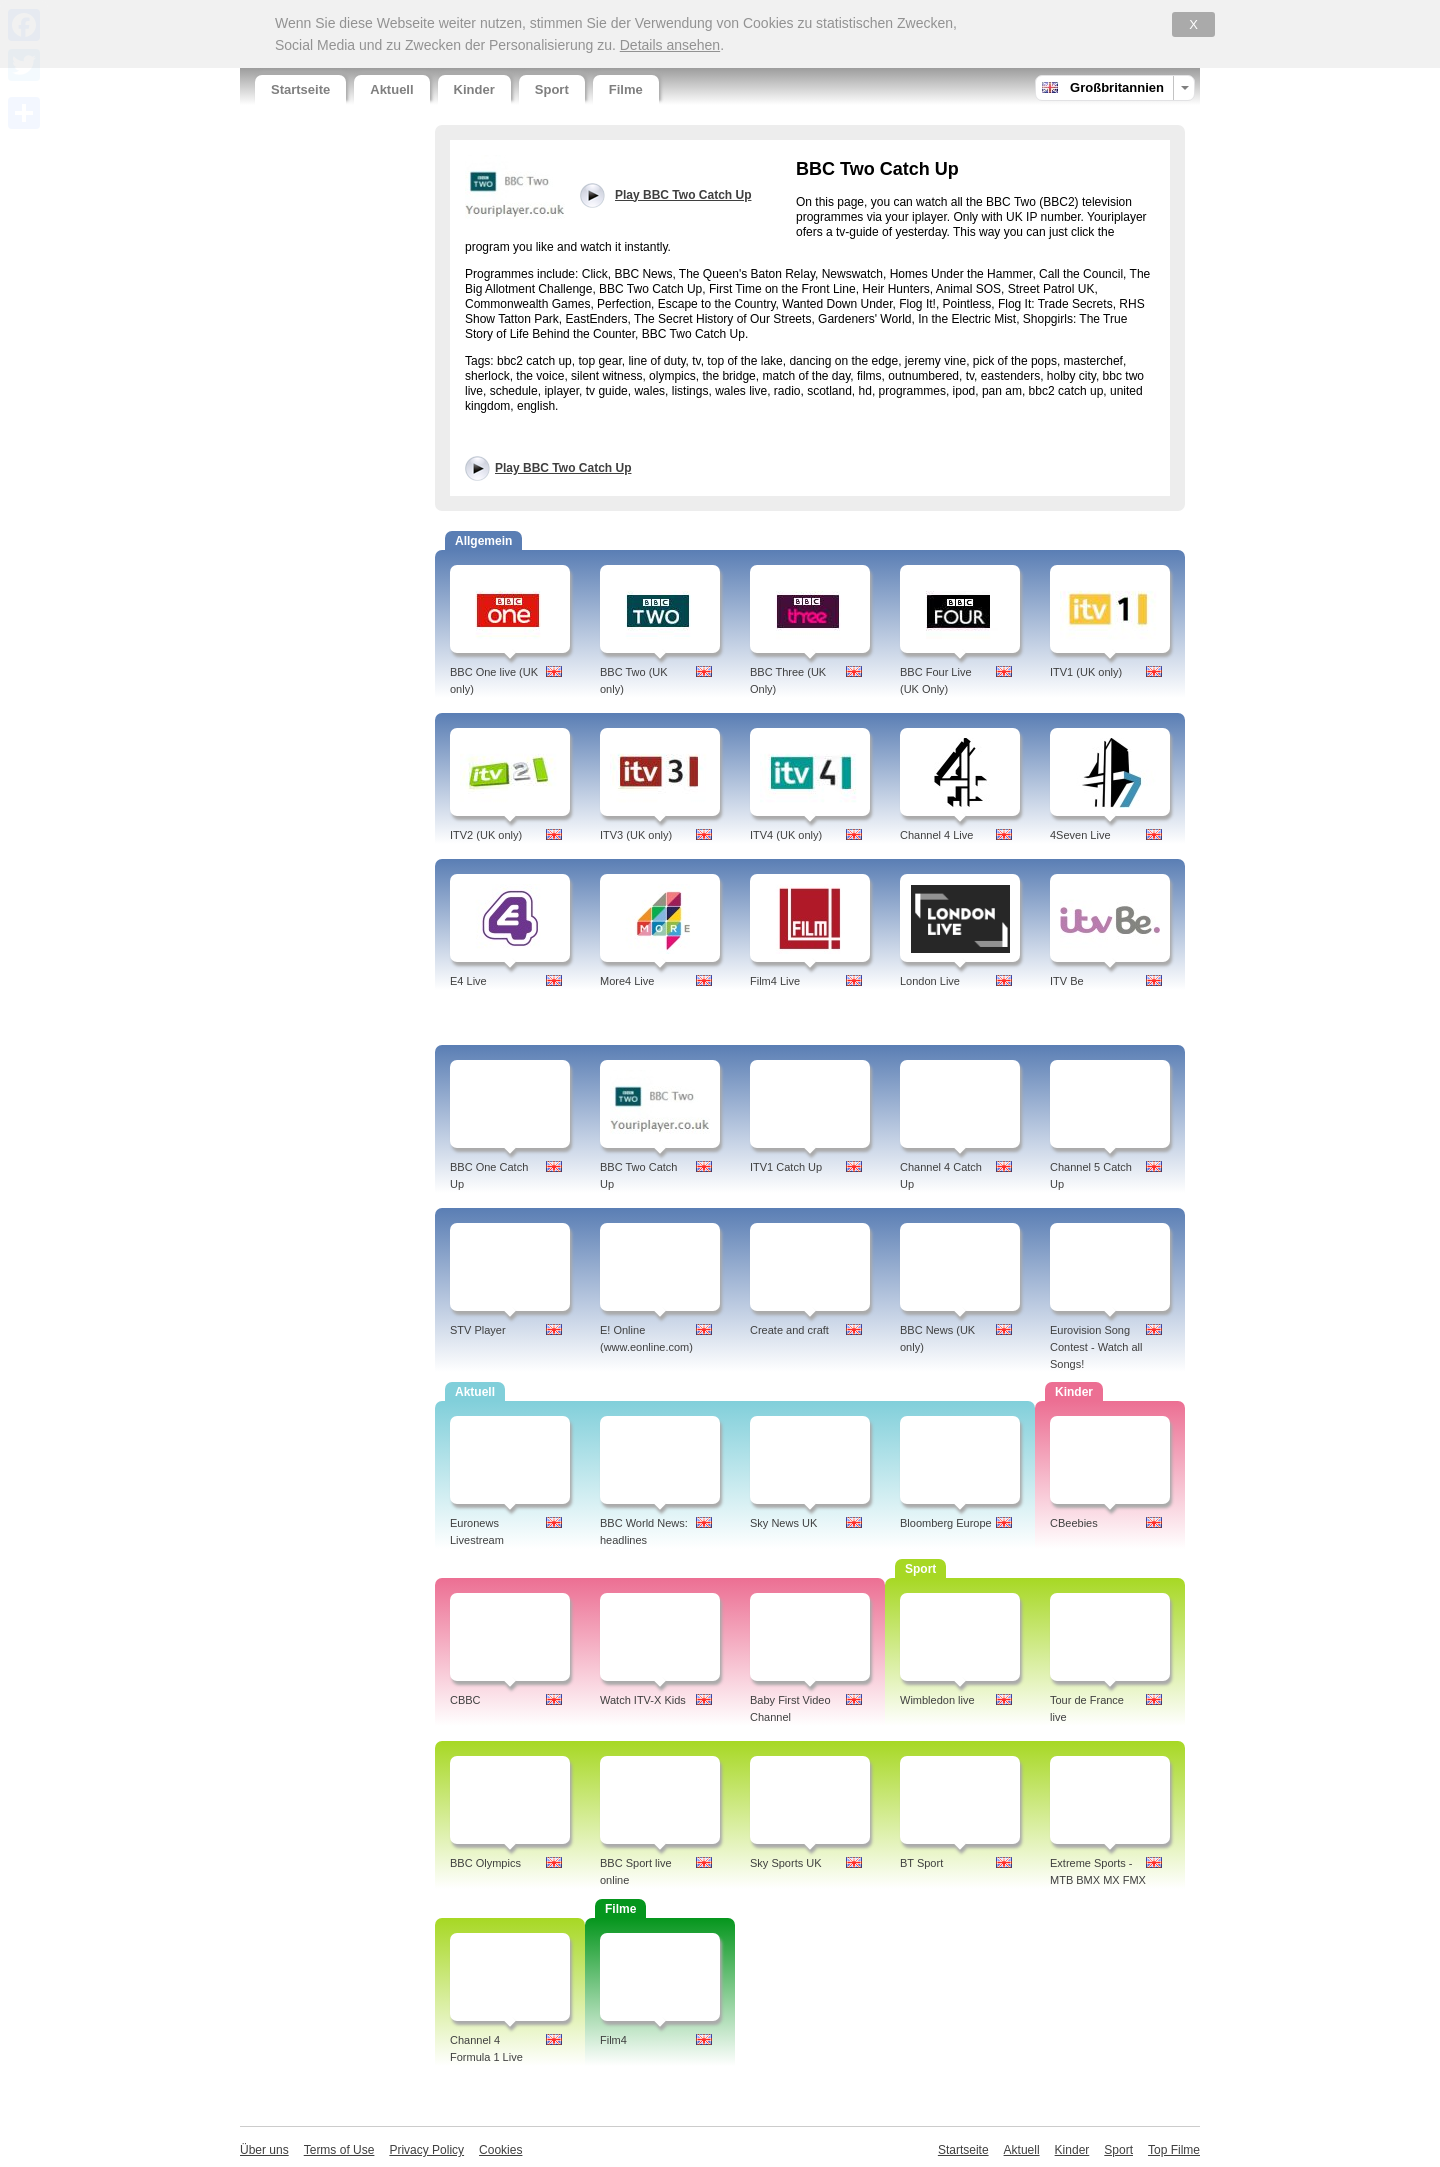  Describe the element at coordinates (670, 45) in the screenshot. I see `Details ansehen` at that location.